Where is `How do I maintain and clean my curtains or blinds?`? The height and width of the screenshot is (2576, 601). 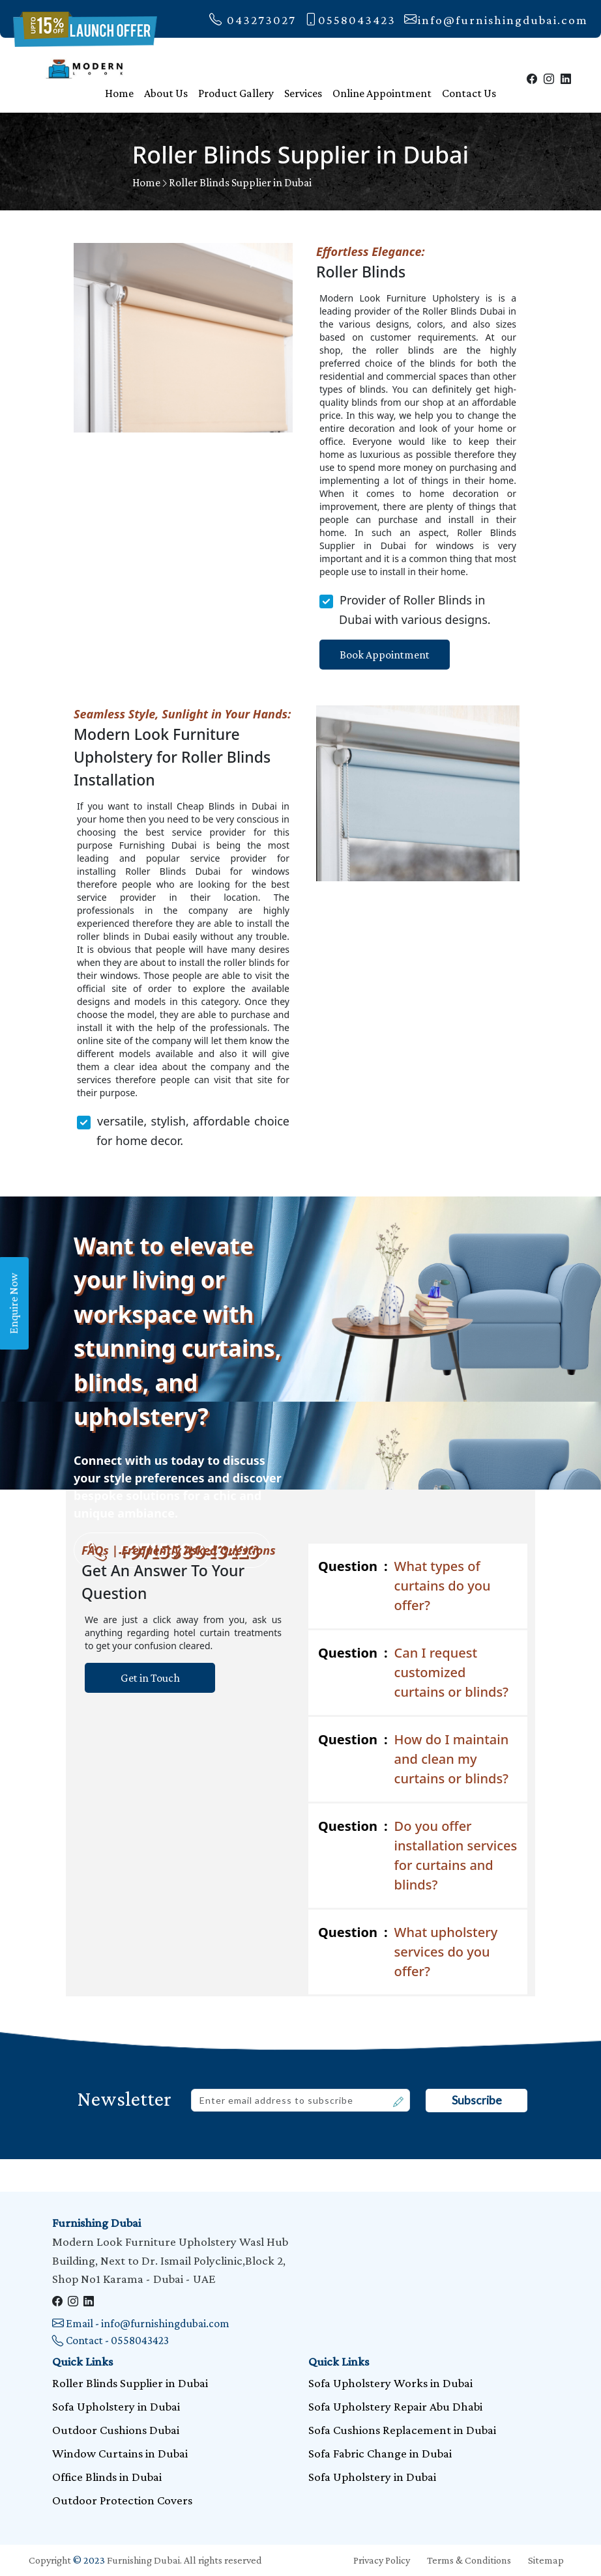
How do I maintain and clean my curtains or blinds? is located at coordinates (413, 1758).